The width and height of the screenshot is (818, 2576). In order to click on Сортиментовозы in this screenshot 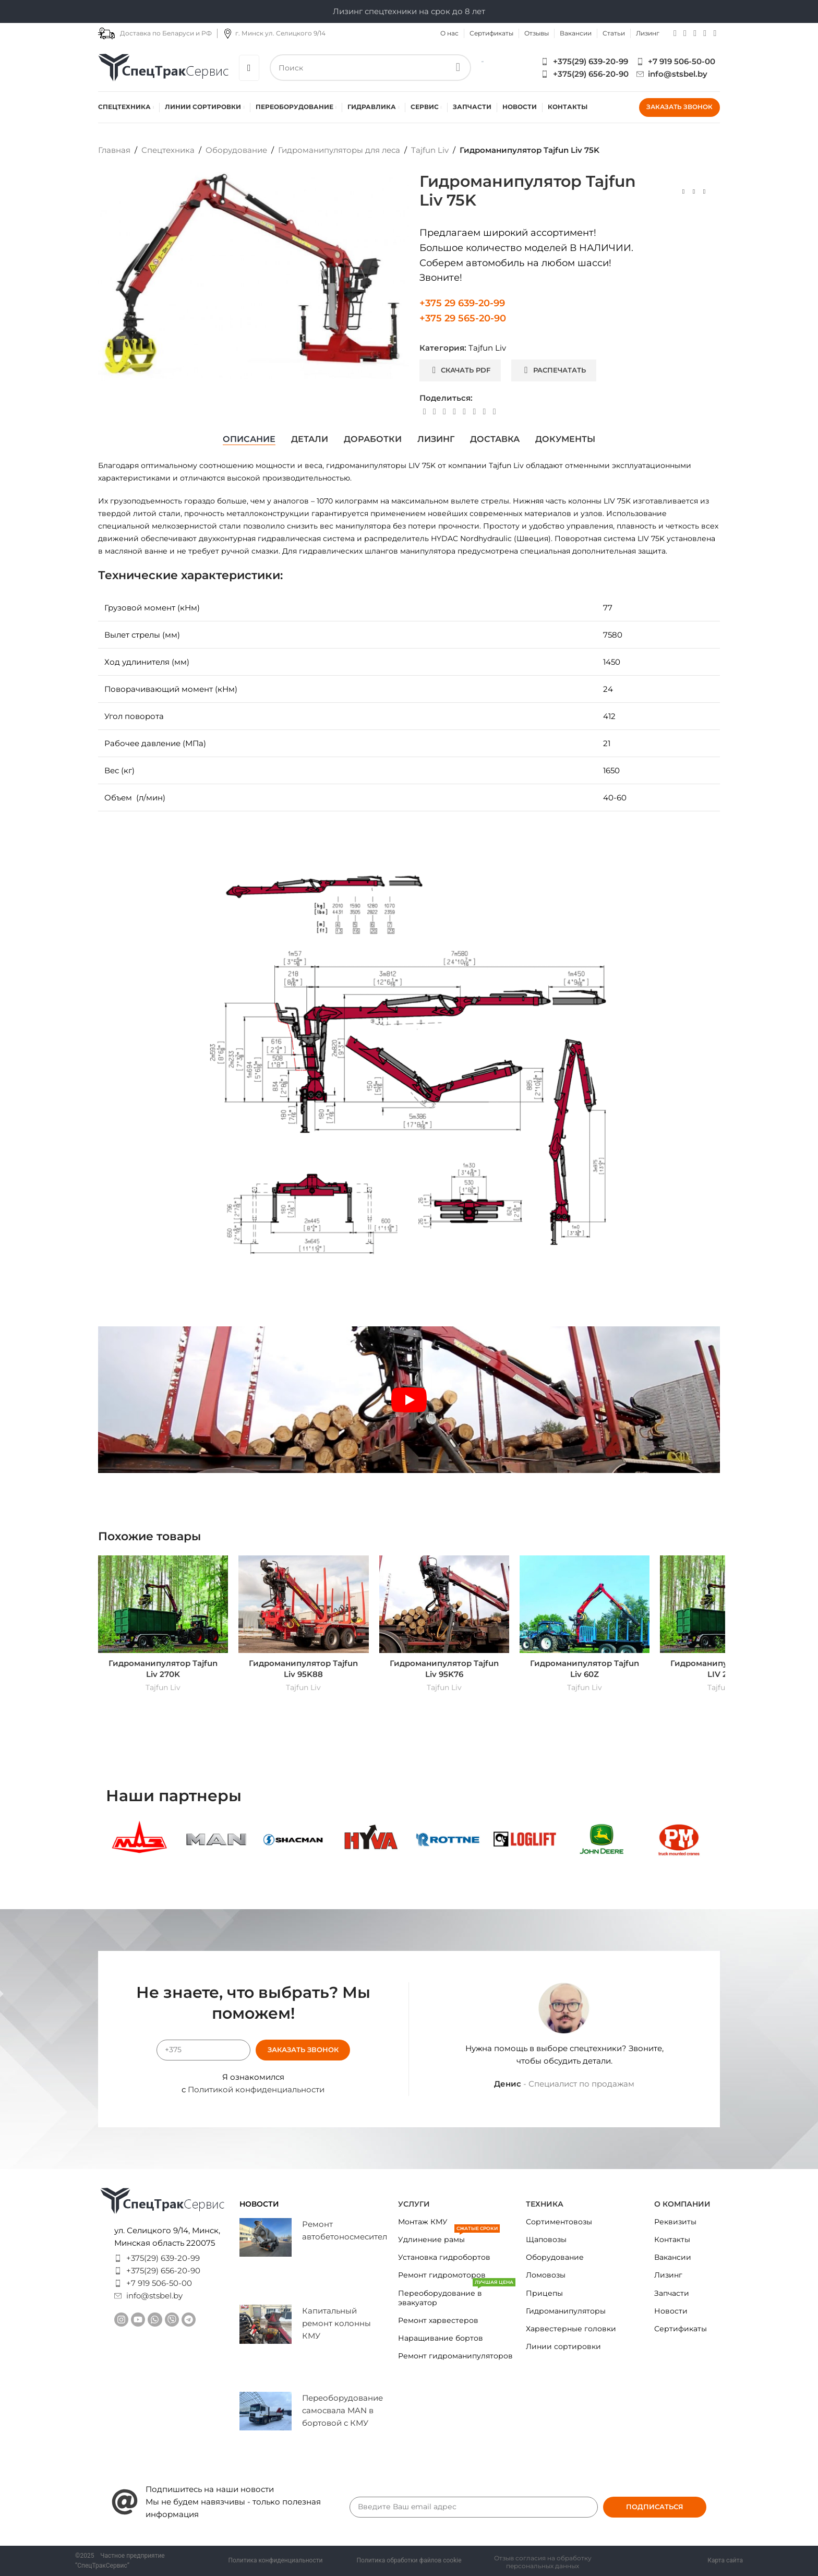, I will do `click(559, 2221)`.